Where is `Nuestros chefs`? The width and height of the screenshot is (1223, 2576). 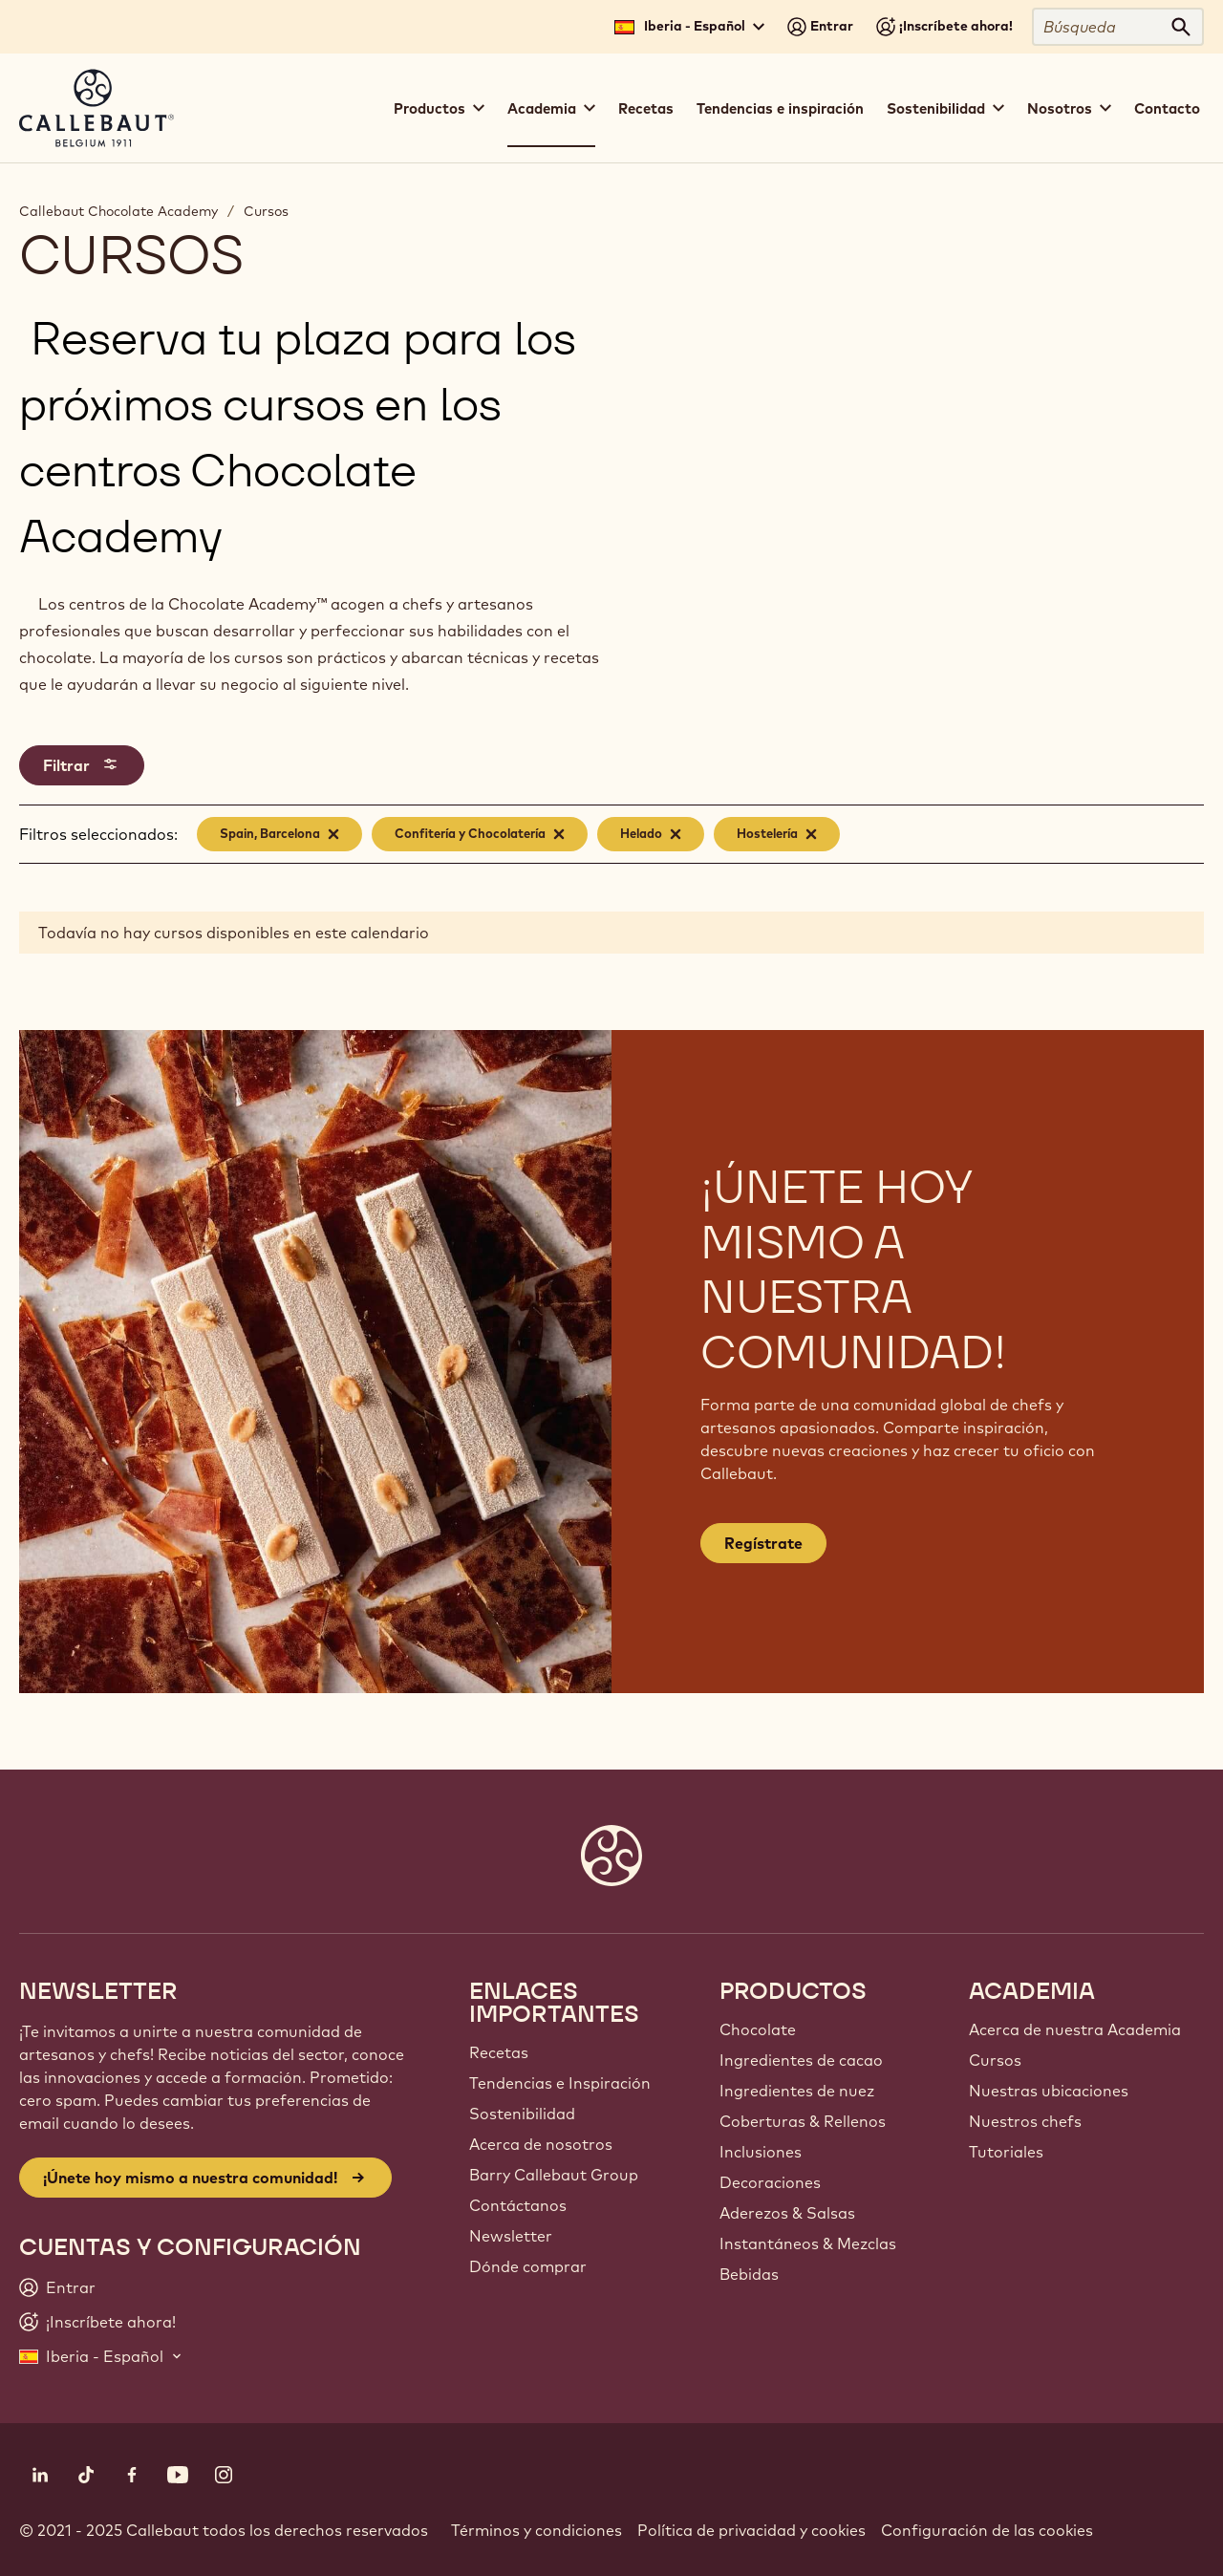 Nuestros chefs is located at coordinates (1025, 2121).